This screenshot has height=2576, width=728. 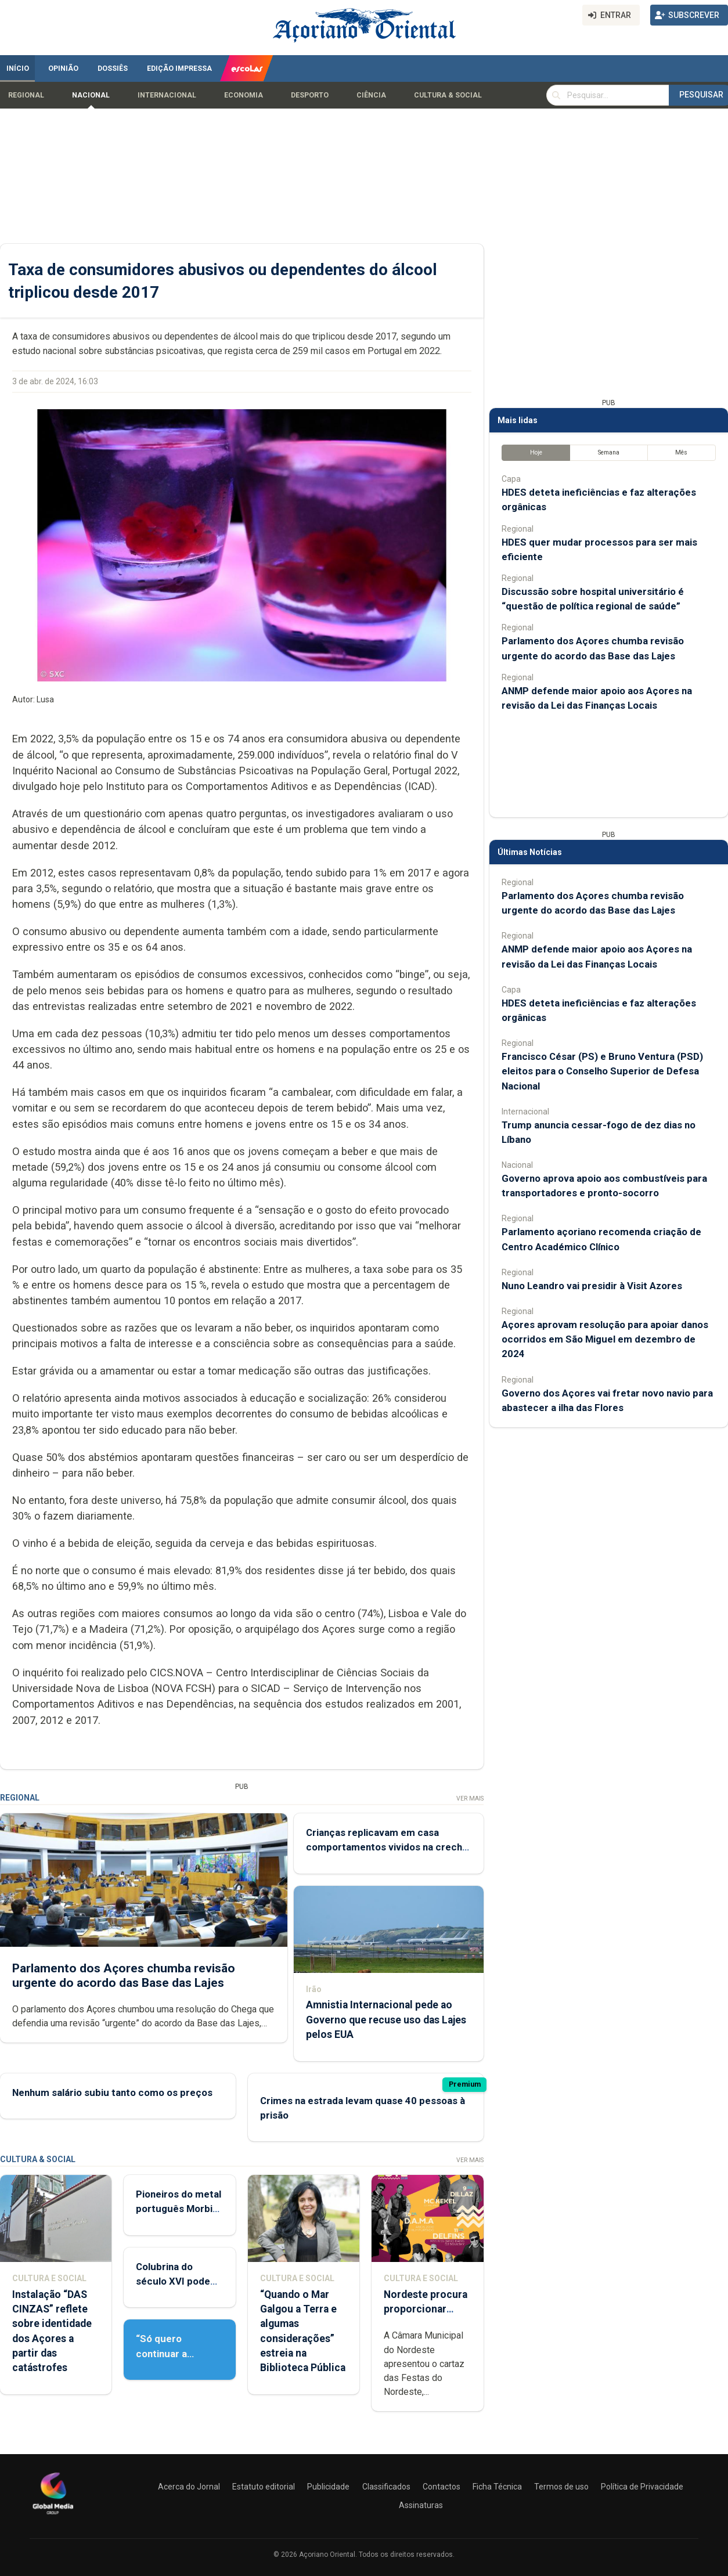 What do you see at coordinates (386, 2486) in the screenshot?
I see `Classificados` at bounding box center [386, 2486].